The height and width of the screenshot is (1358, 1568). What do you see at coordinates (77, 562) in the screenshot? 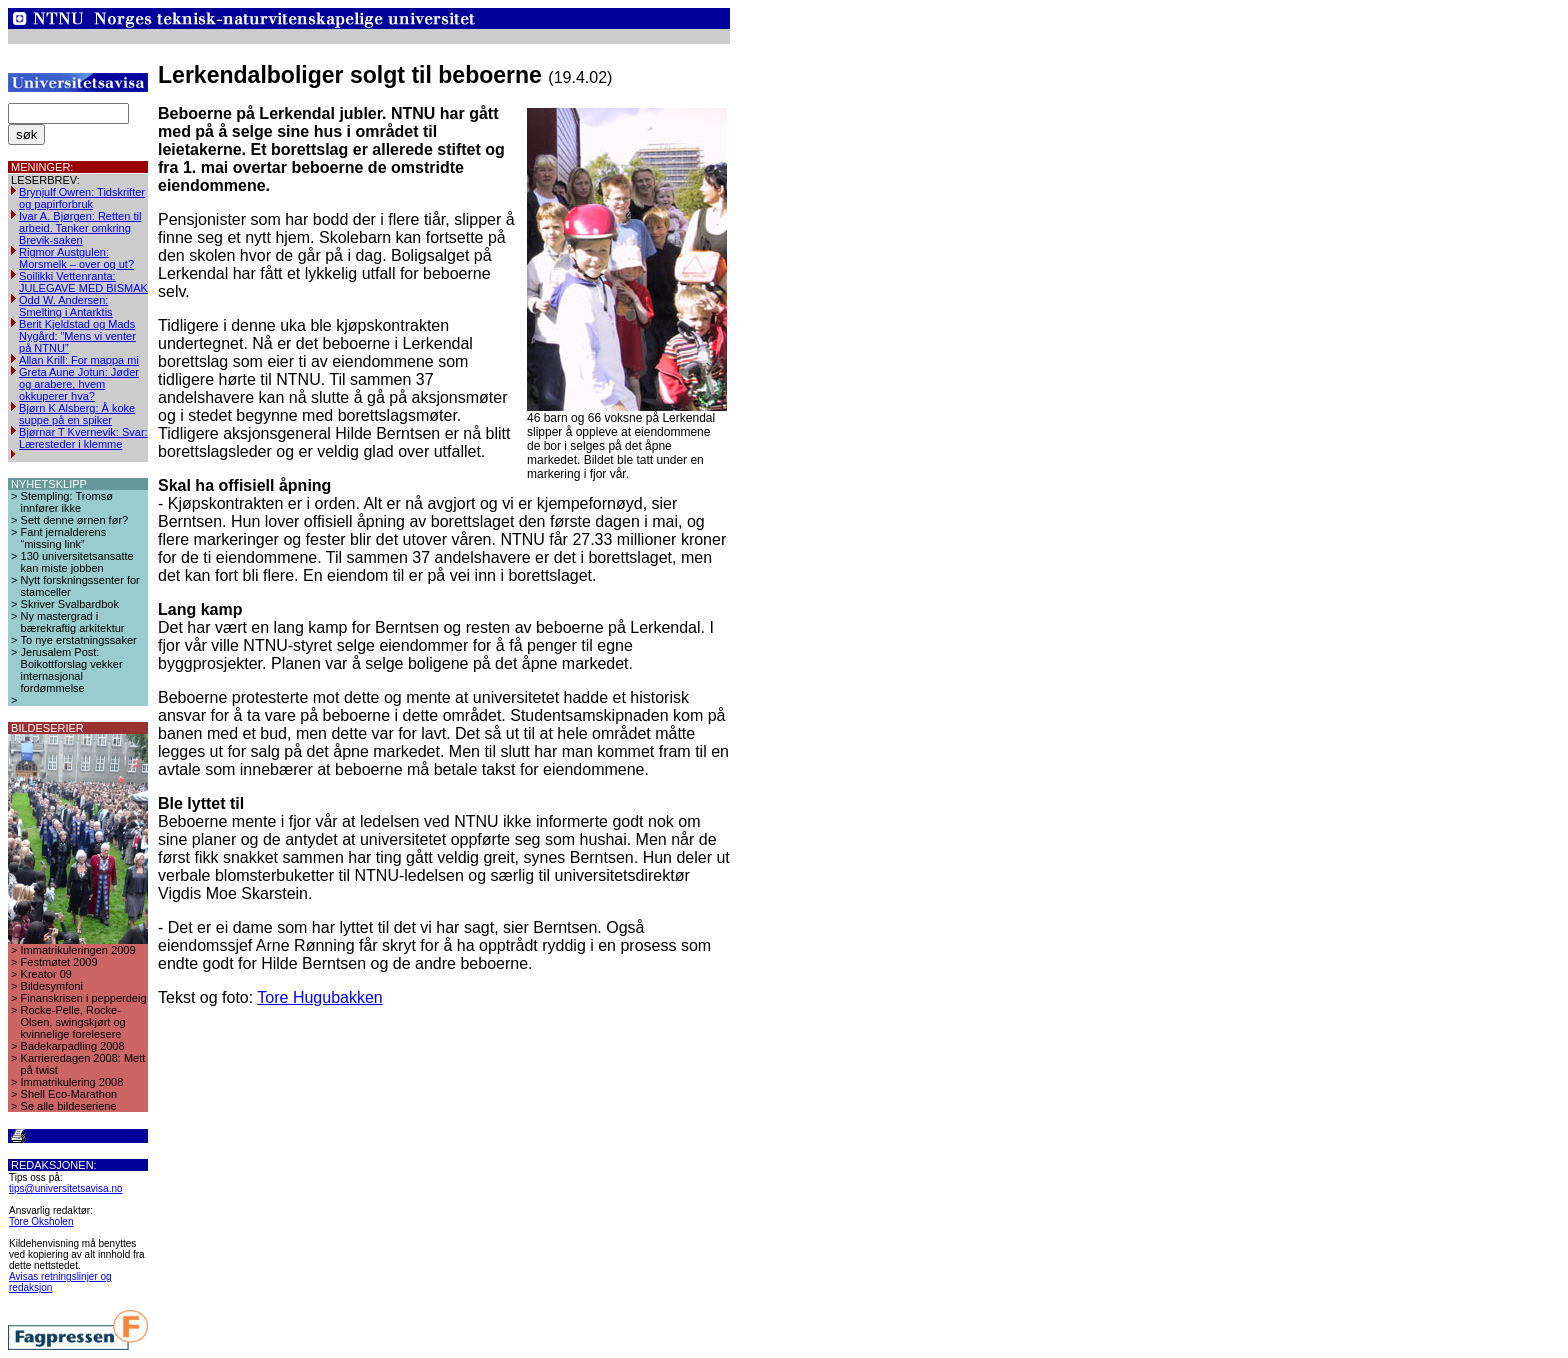
I see `130 universitetsansatte kan miste jobben` at bounding box center [77, 562].